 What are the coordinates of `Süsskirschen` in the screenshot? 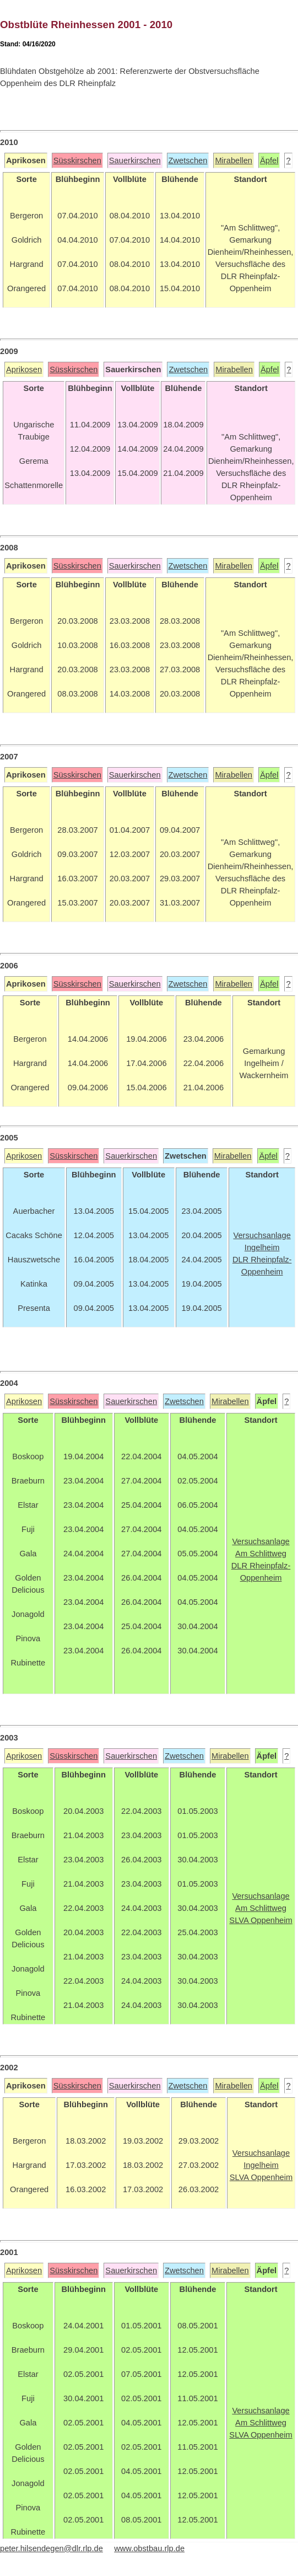 It's located at (77, 160).